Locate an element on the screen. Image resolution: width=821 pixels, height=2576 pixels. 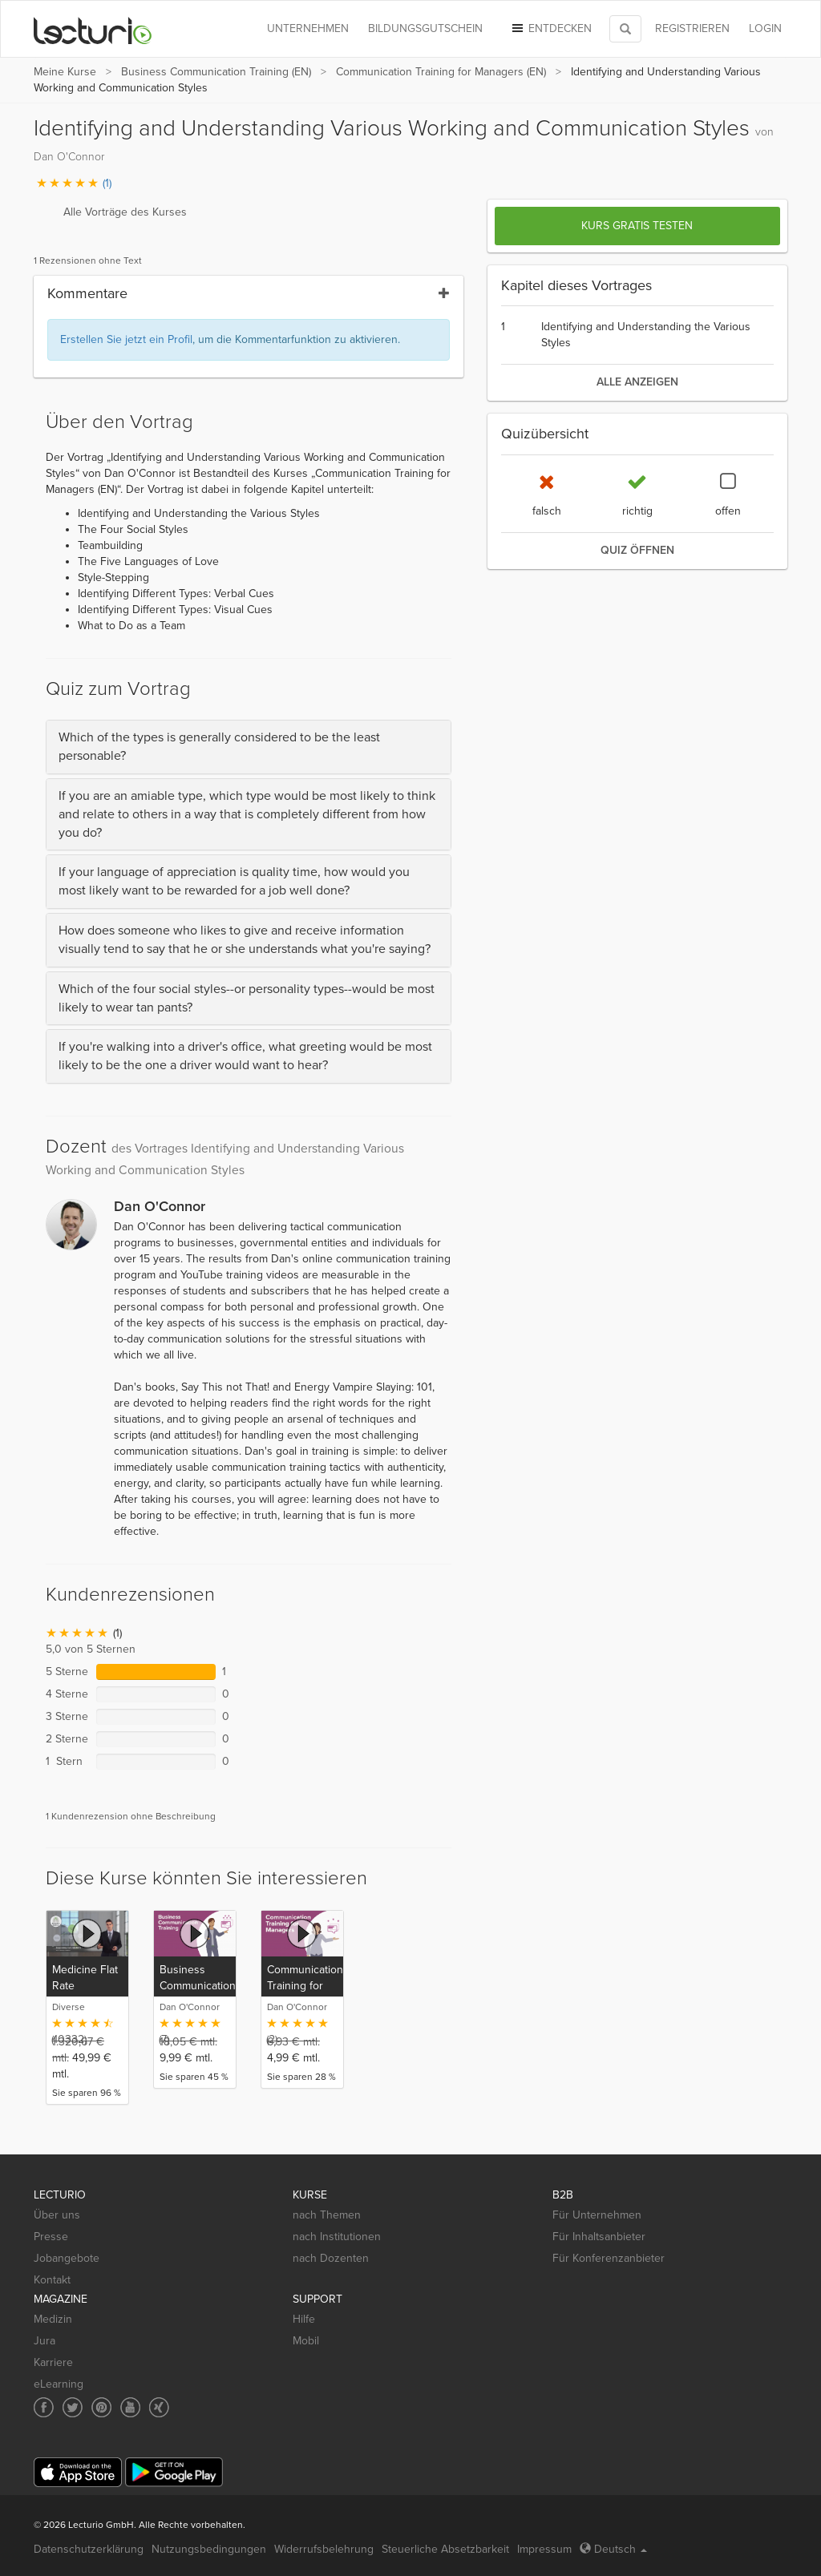
Mobil is located at coordinates (306, 2341).